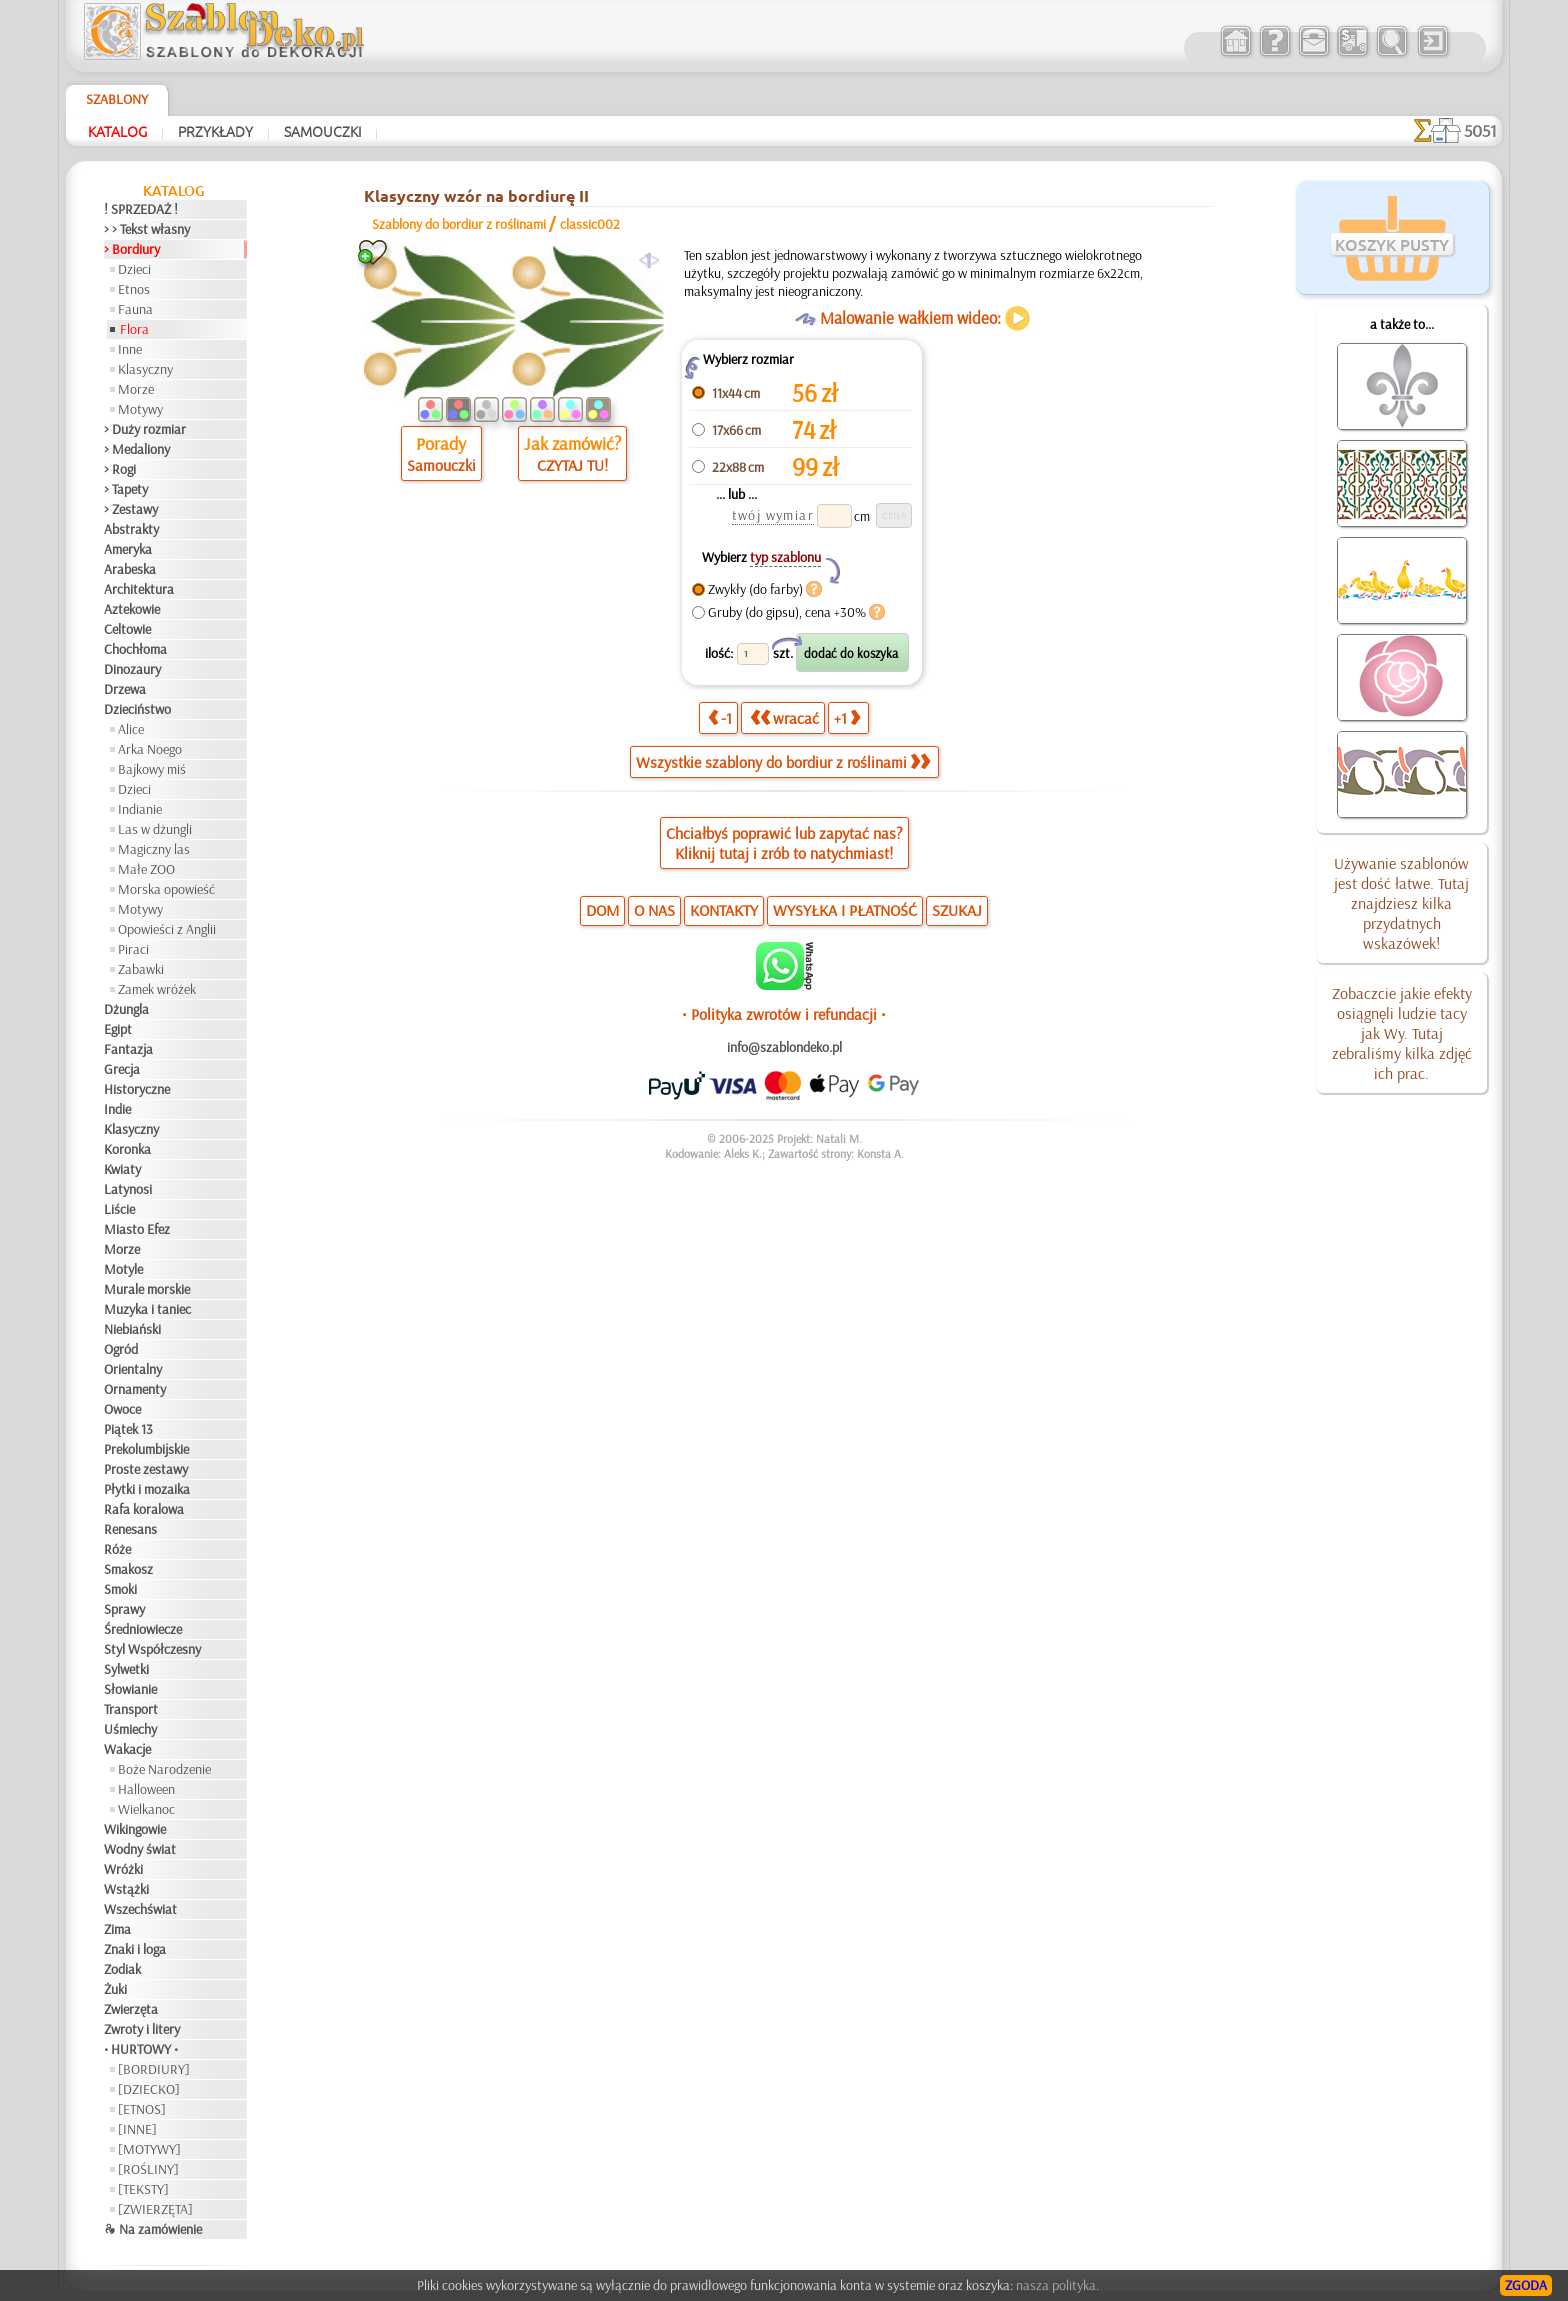  Describe the element at coordinates (164, 1769) in the screenshot. I see `Boże Narodzenie` at that location.